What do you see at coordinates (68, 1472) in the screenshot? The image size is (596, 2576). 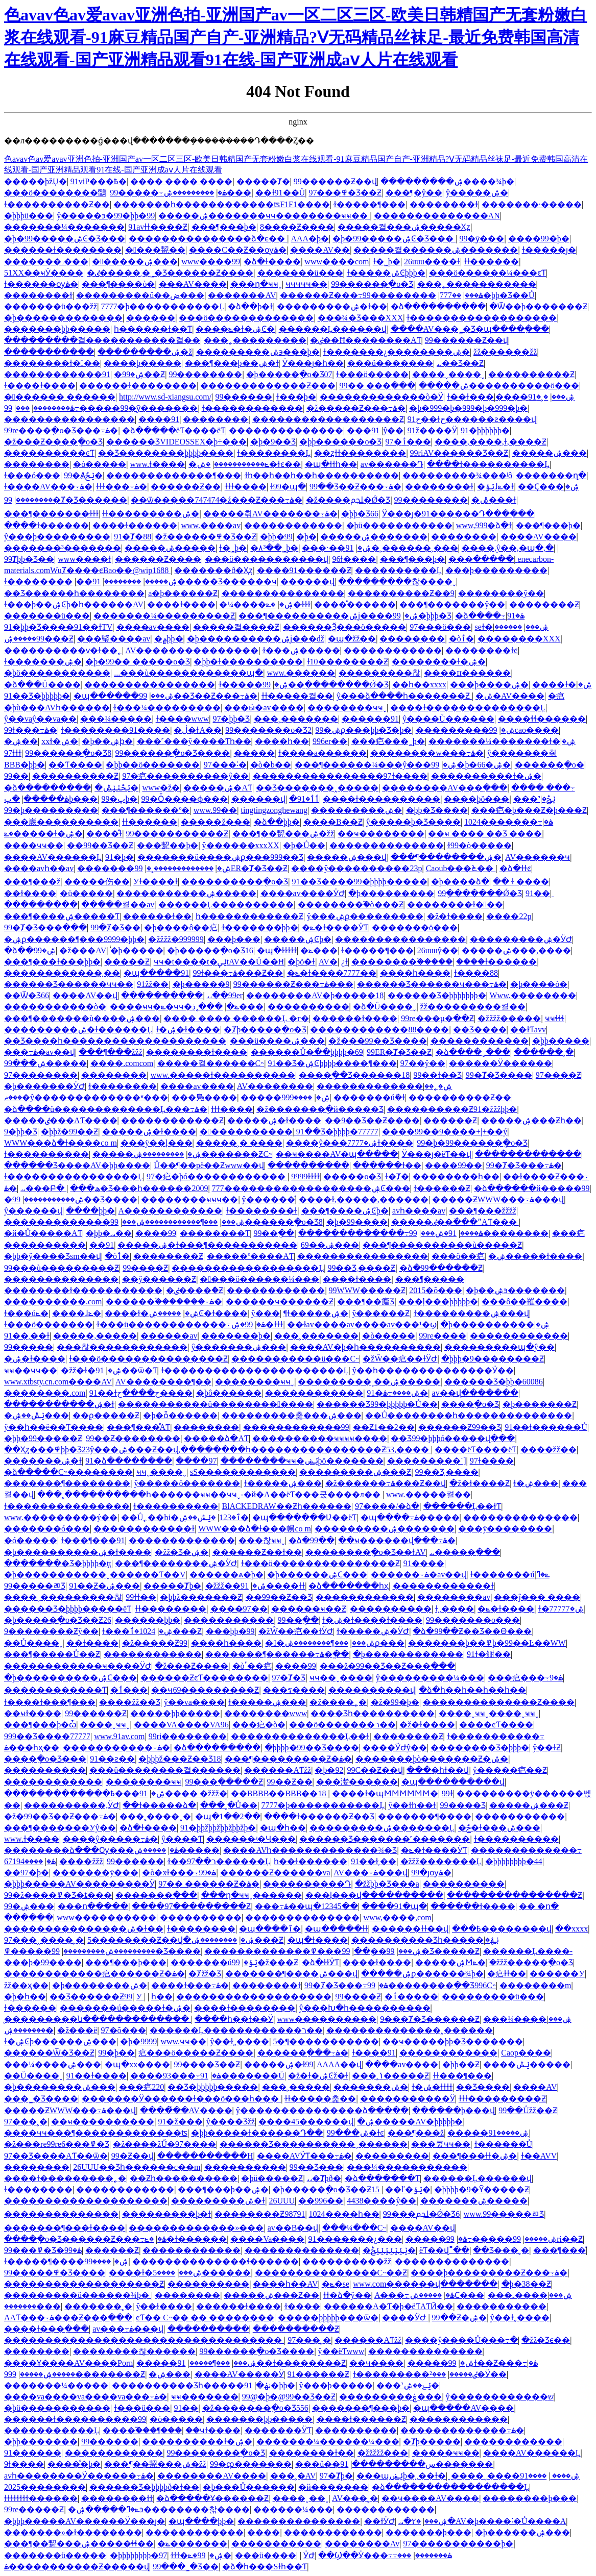 I see `�ձ�����С˵��������` at bounding box center [68, 1472].